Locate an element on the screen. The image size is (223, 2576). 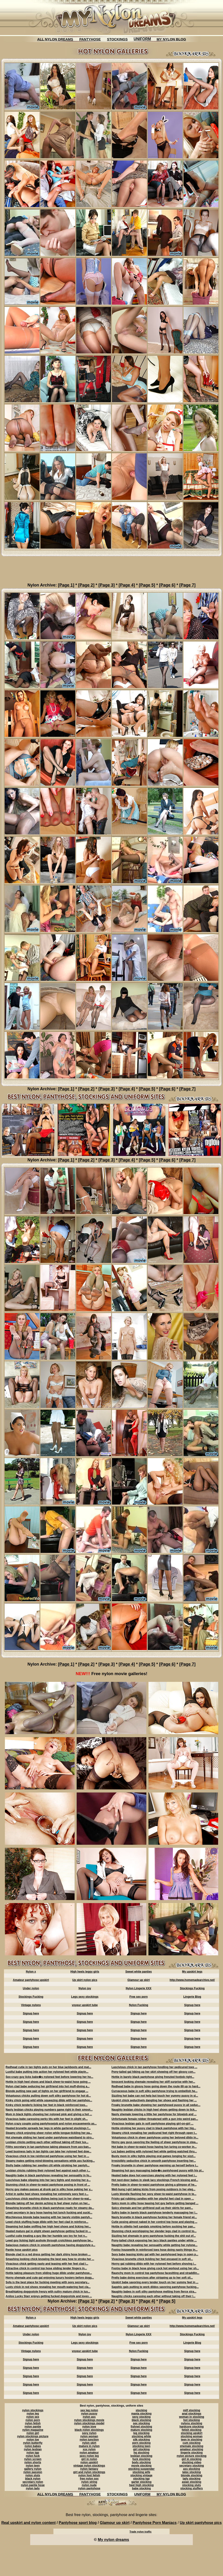
Hottie in stiletto hell sandals smoking before sucking her pan... is located at coordinates (153, 2226).